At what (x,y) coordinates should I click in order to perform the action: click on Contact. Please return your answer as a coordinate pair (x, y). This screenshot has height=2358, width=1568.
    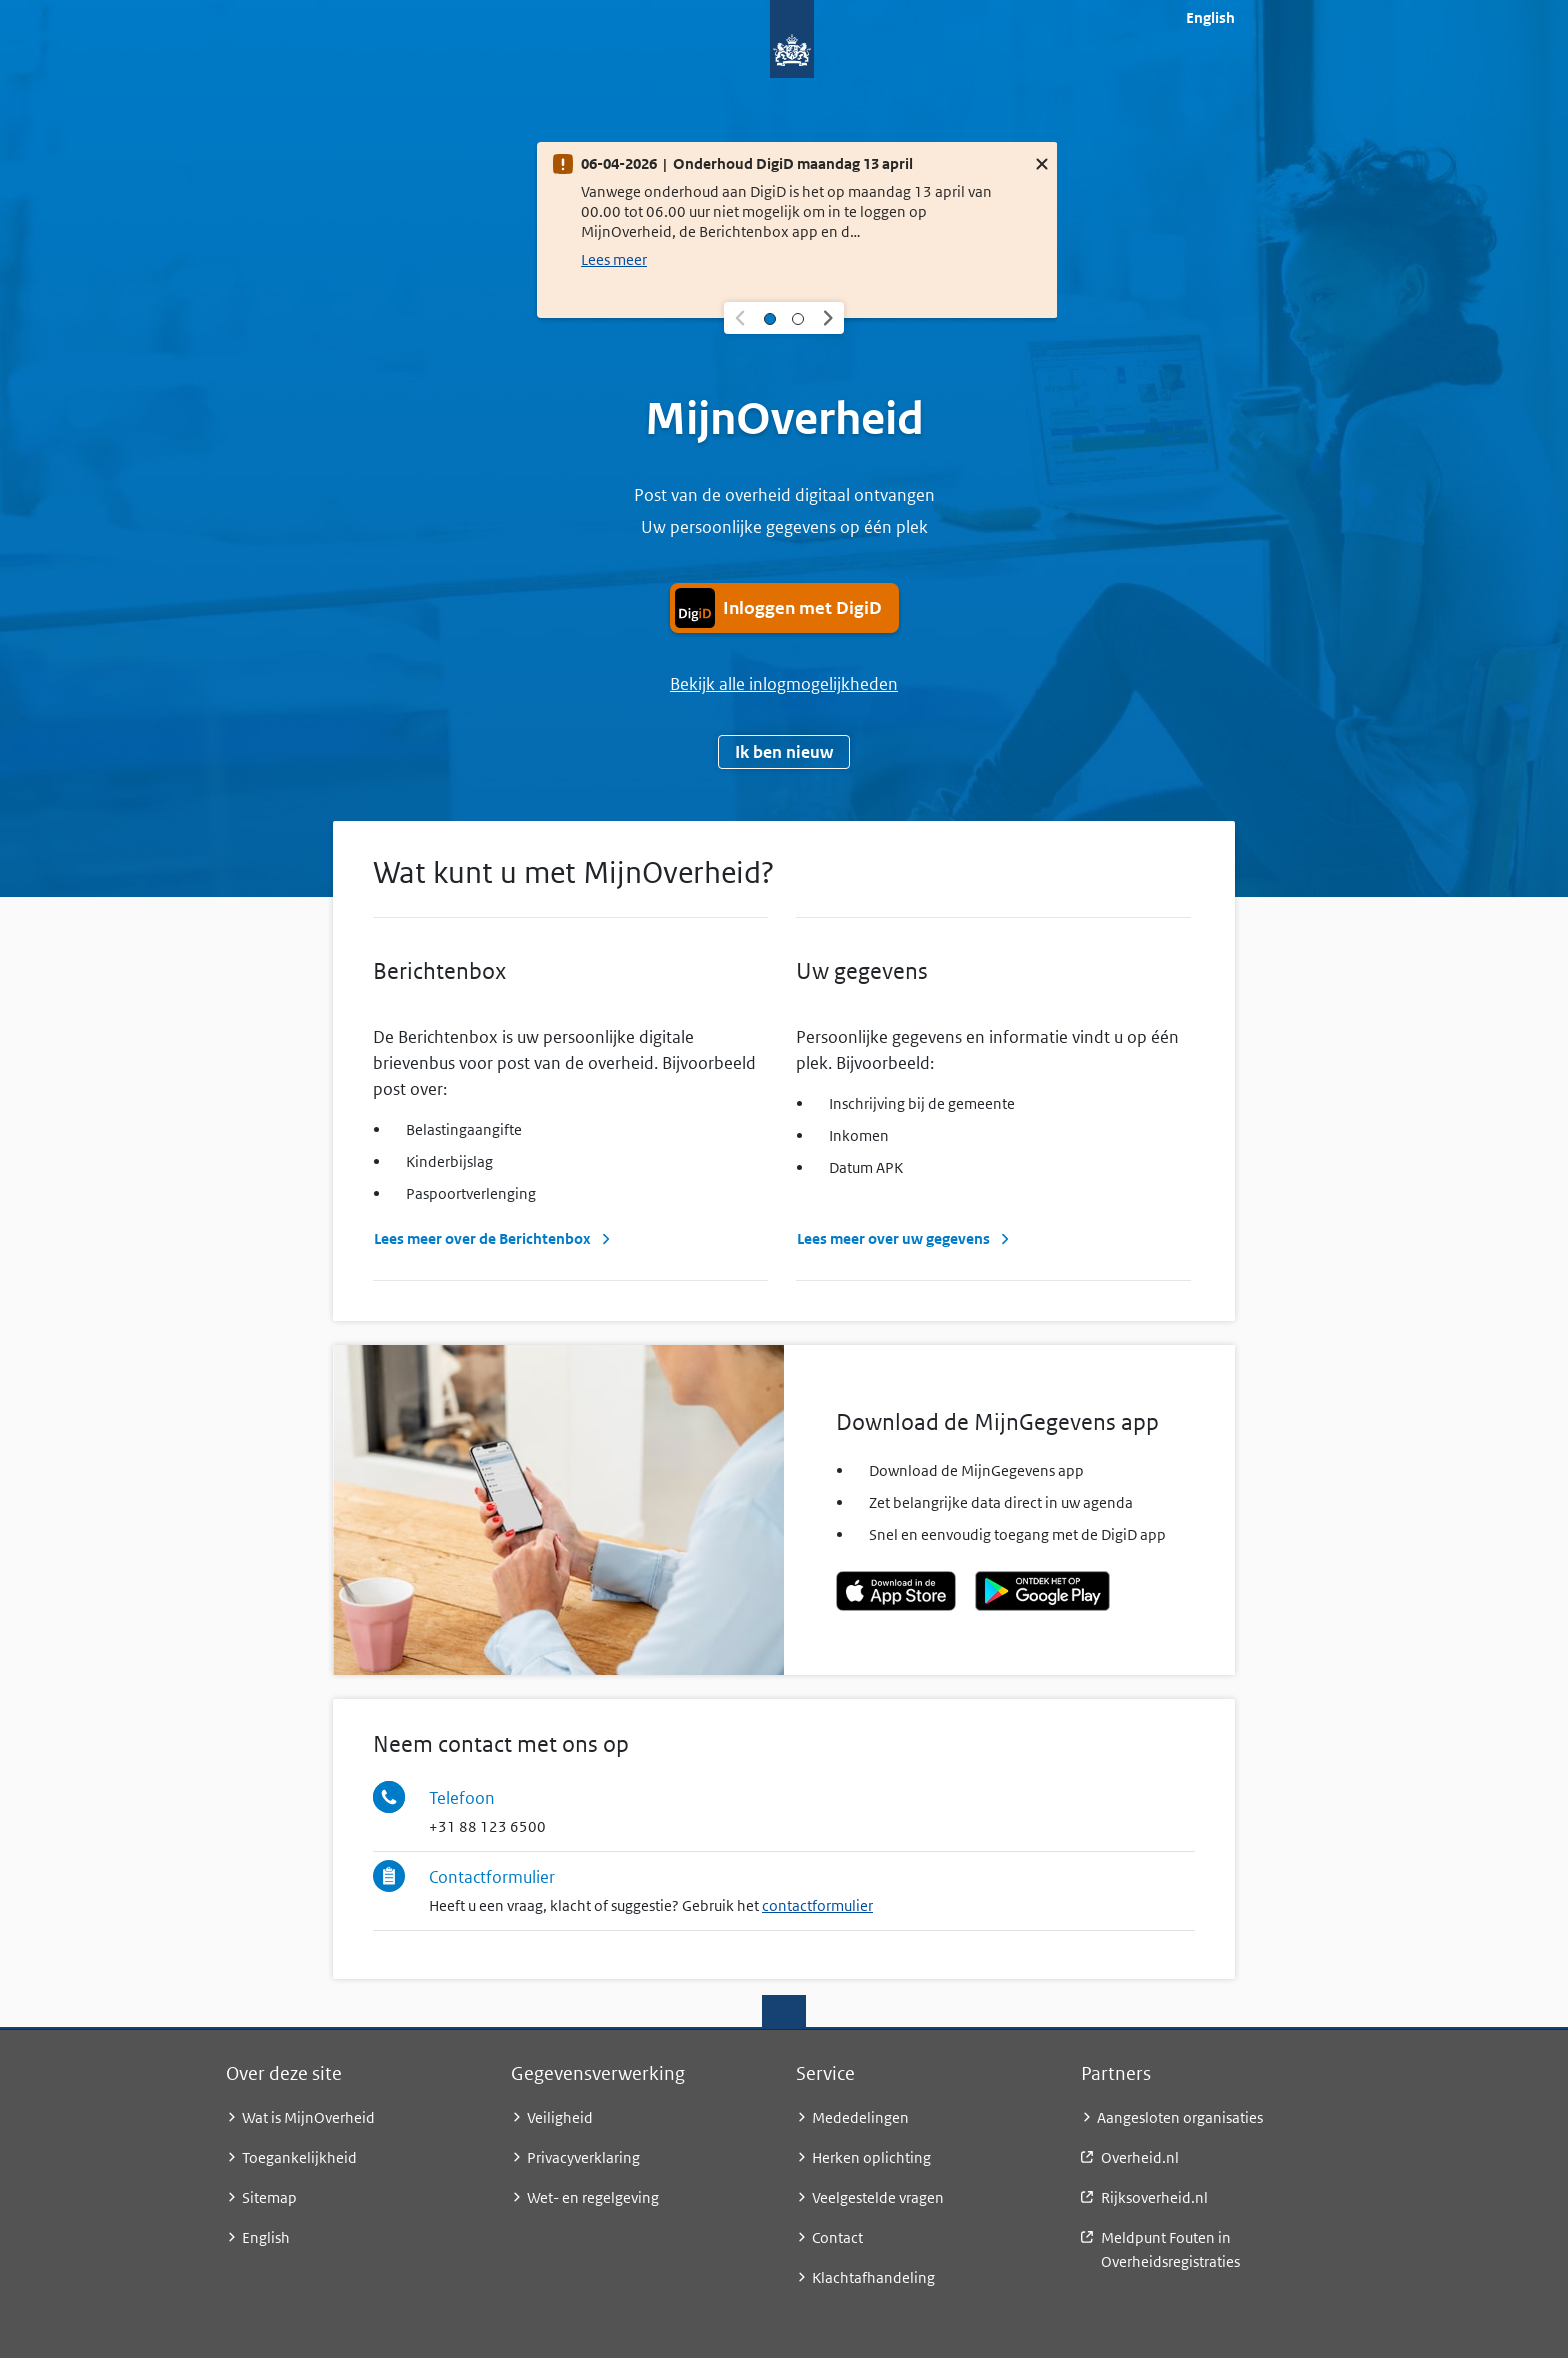
    Looking at the image, I should click on (837, 2237).